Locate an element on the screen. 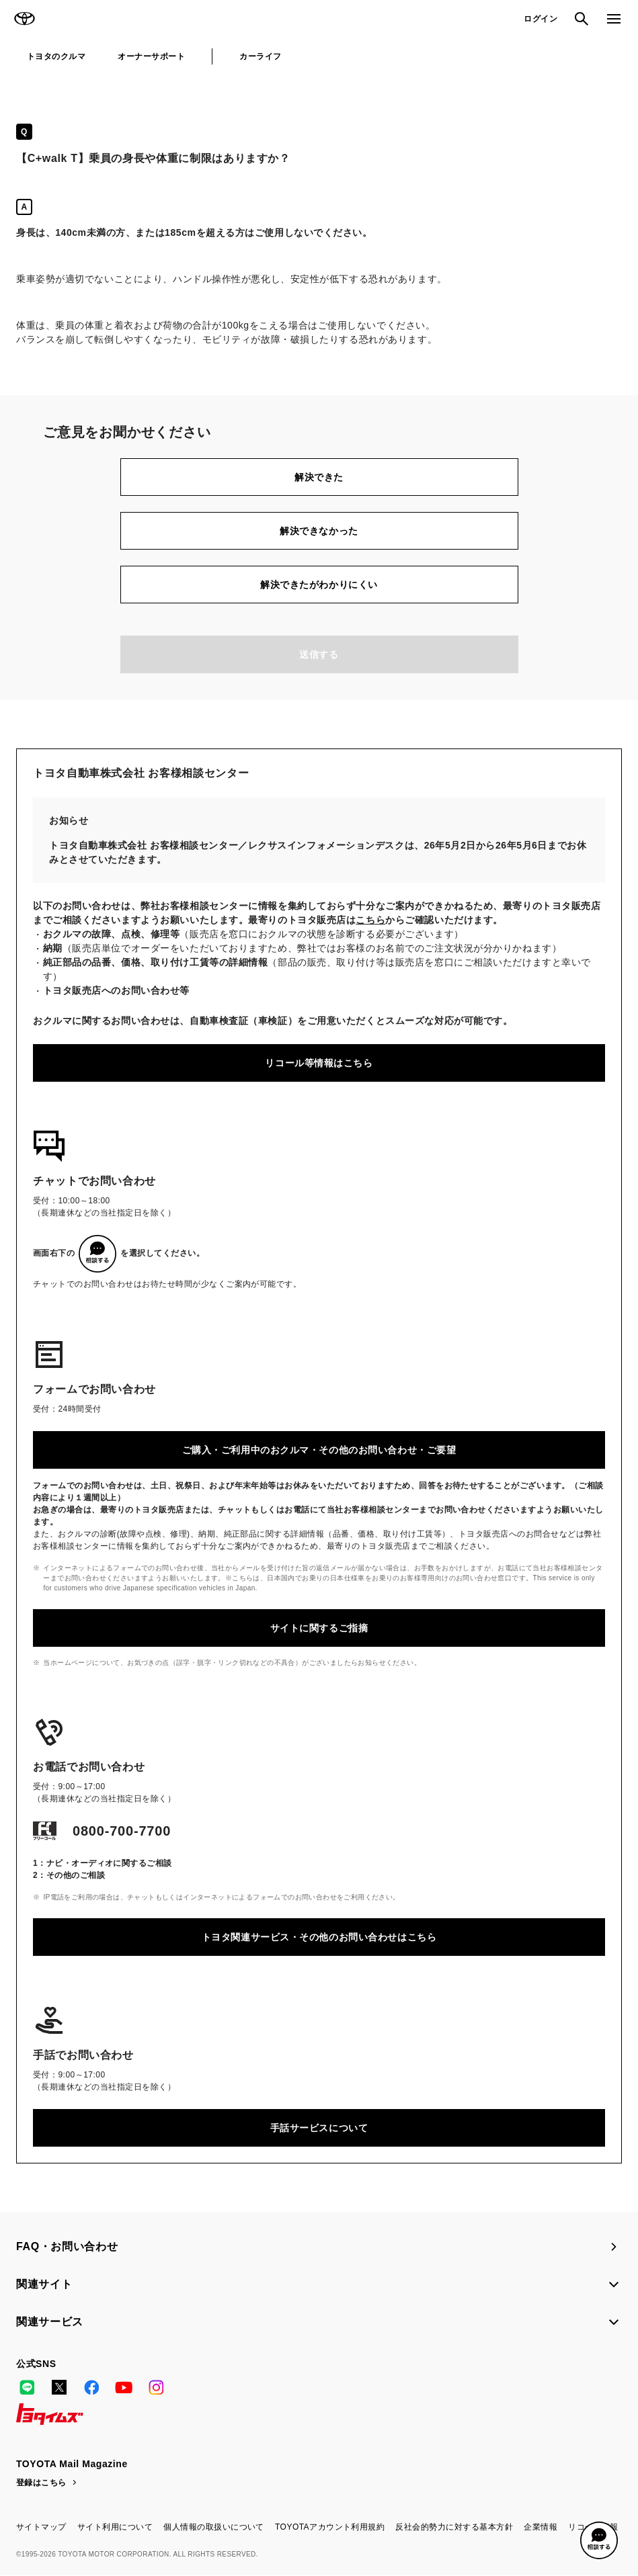  手話サービスについて is located at coordinates (319, 2127).